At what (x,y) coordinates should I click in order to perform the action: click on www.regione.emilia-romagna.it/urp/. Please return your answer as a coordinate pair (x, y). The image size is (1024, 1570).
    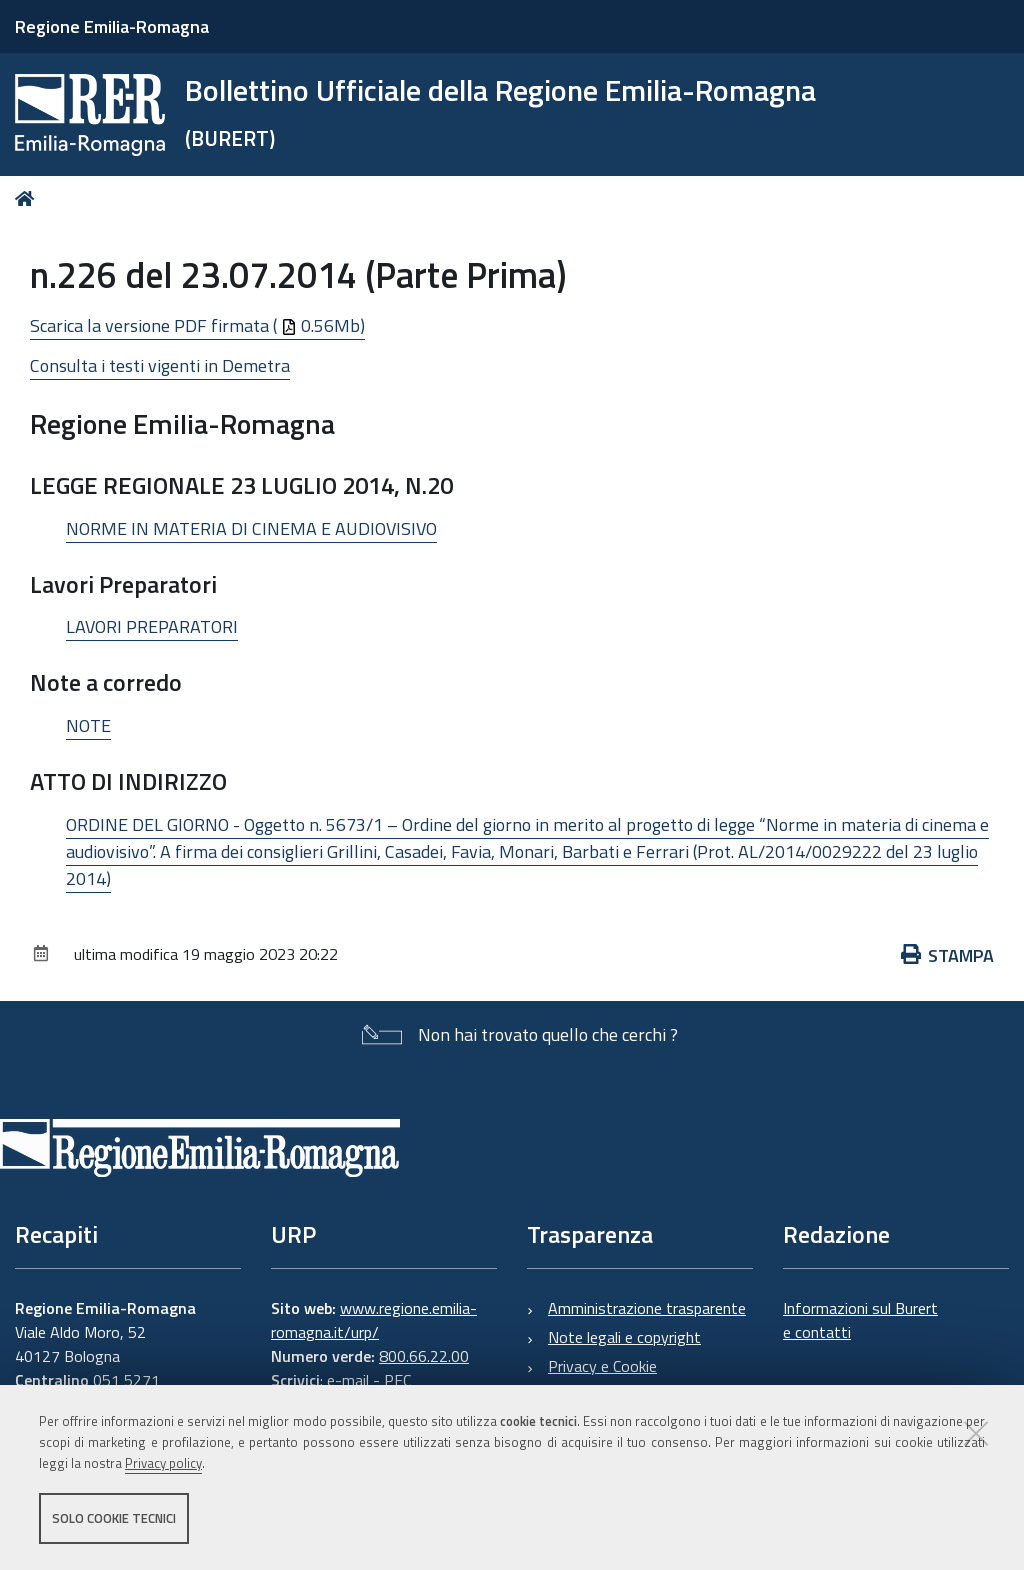
    Looking at the image, I should click on (374, 1320).